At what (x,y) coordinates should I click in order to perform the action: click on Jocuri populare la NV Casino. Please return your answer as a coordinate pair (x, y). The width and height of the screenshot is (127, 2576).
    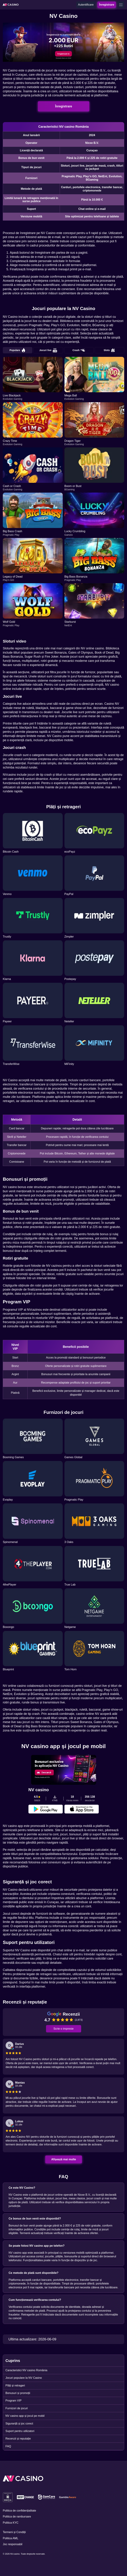
    Looking at the image, I should click on (23, 2377).